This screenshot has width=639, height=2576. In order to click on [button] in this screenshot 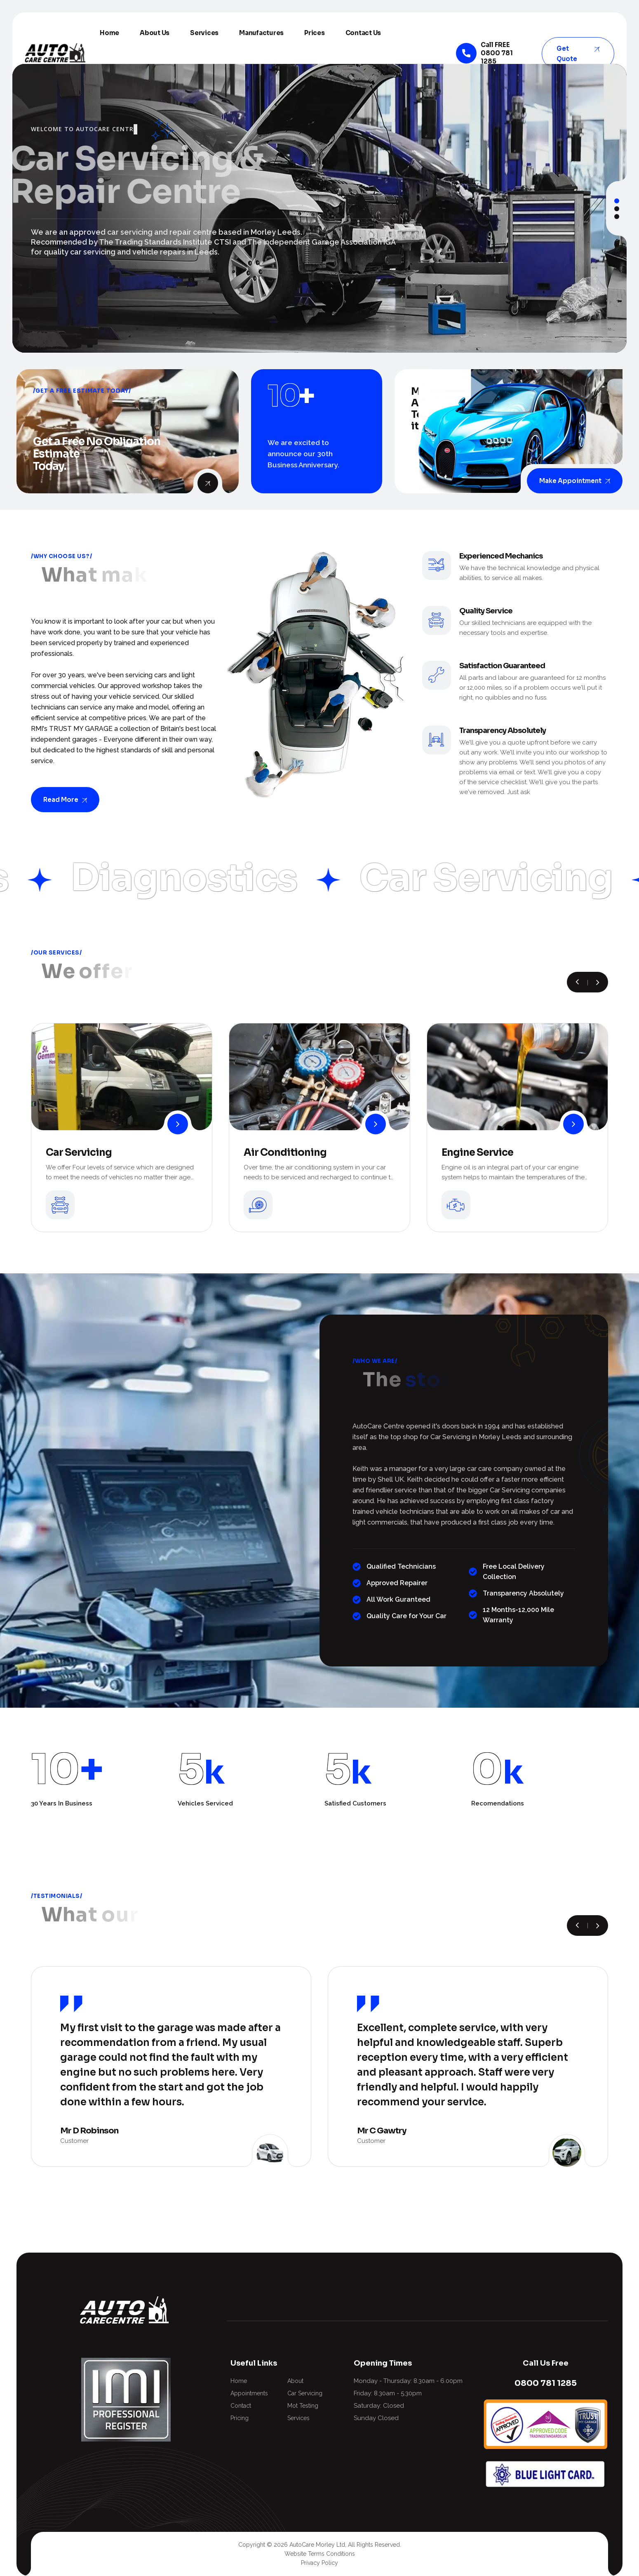, I will do `click(616, 200)`.